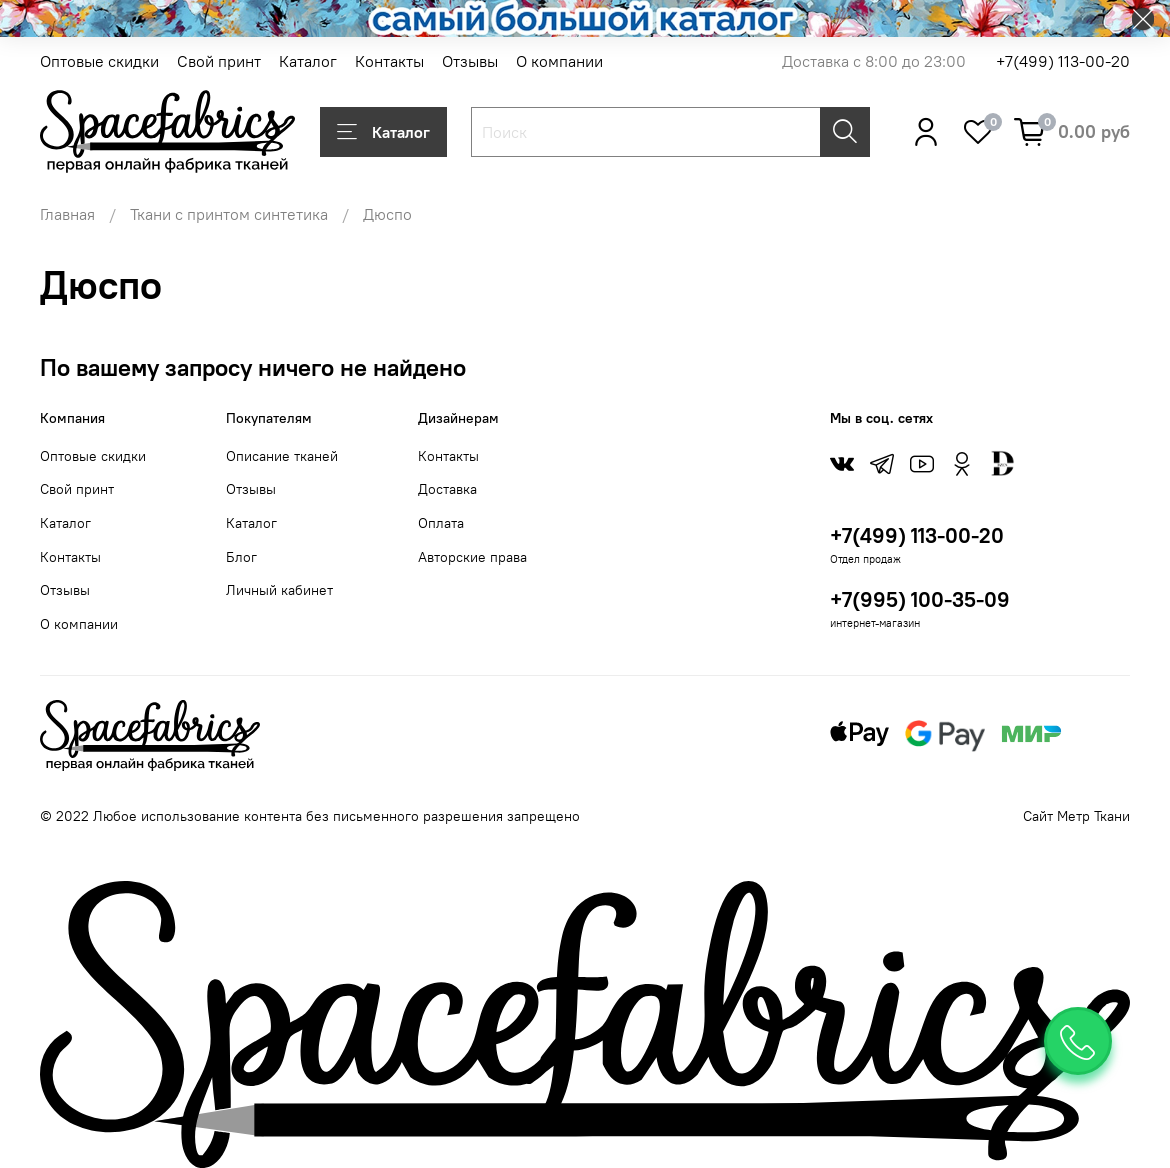  Describe the element at coordinates (920, 599) in the screenshot. I see `+7(995) 100-35-09` at that location.